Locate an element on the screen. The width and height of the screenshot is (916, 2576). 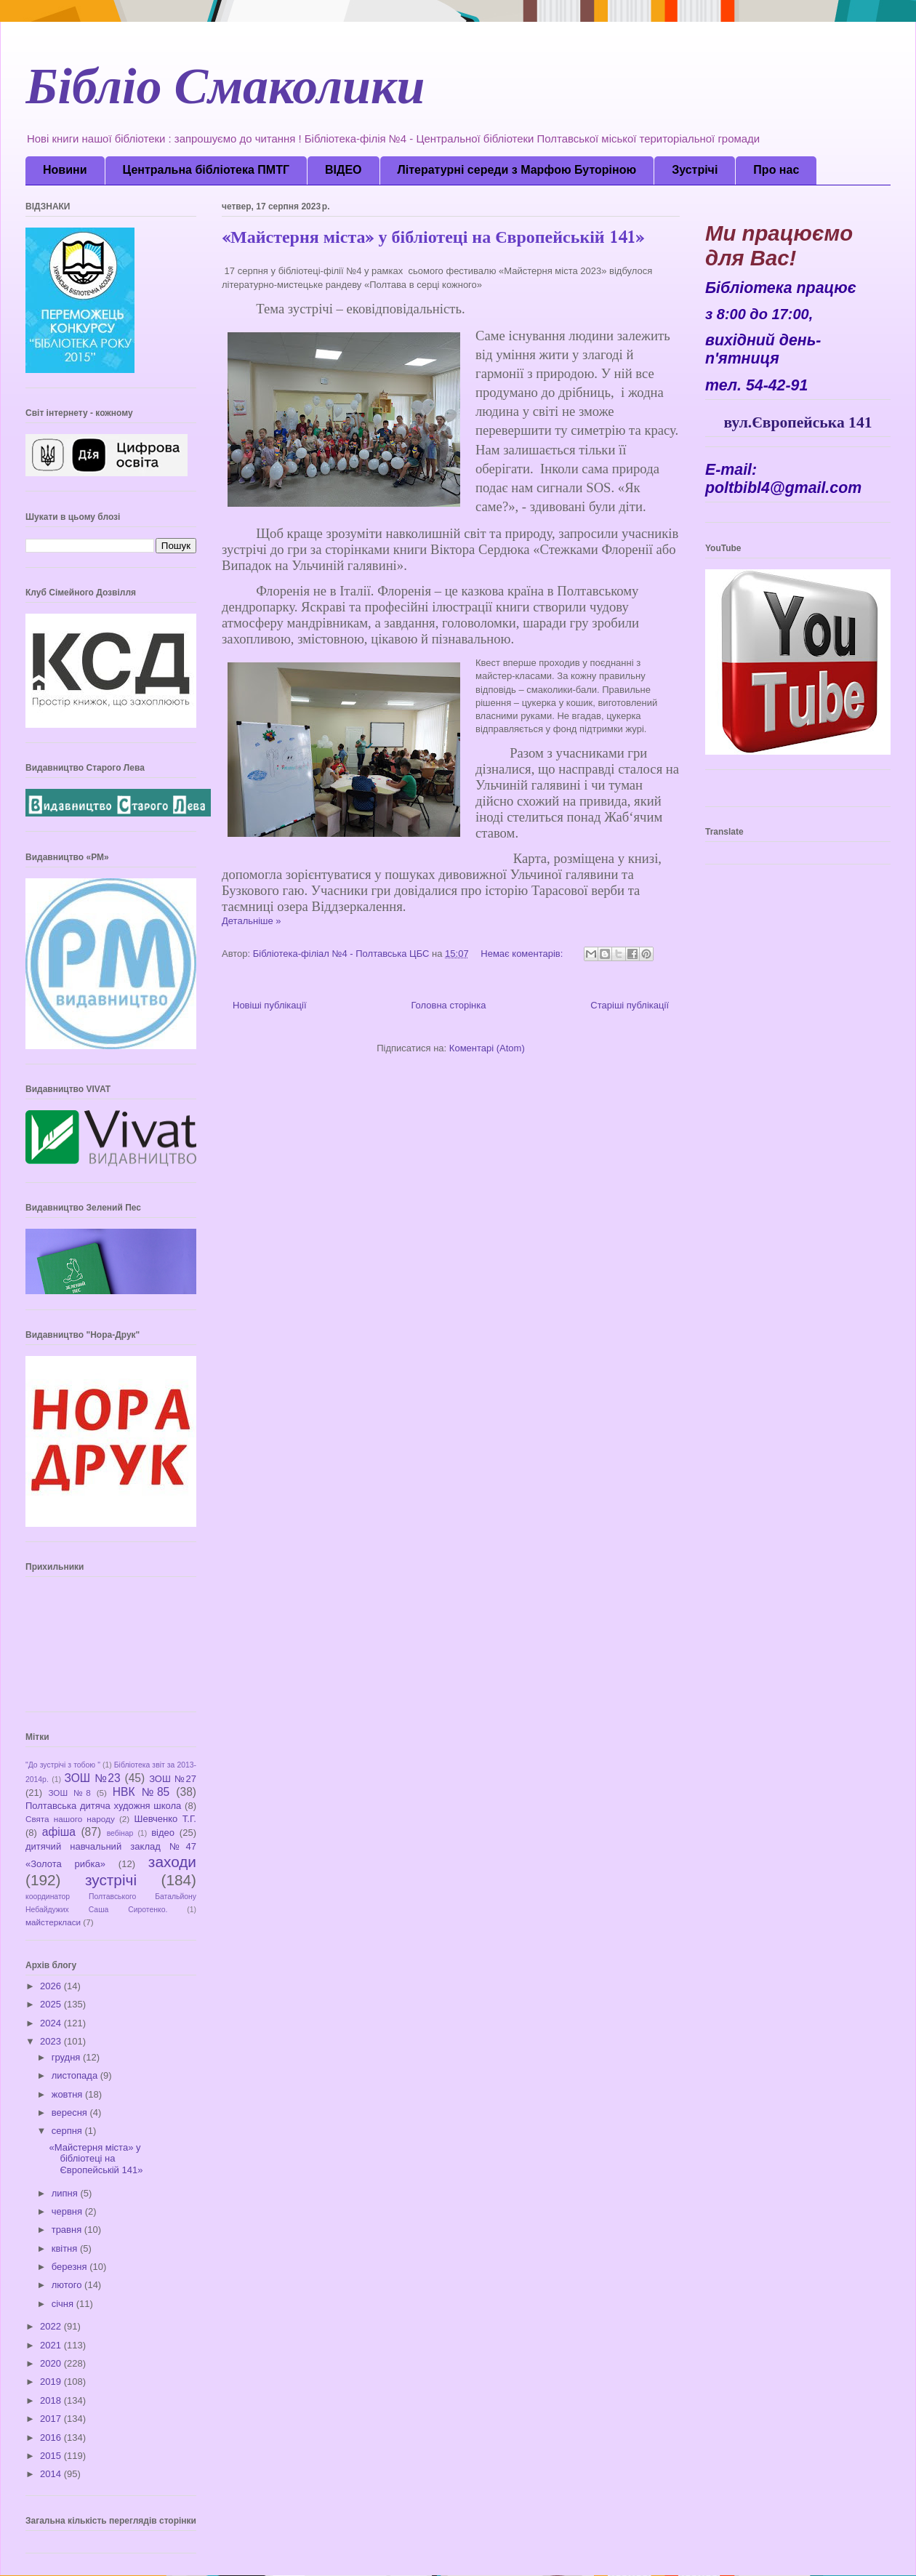
зустрічі is located at coordinates (111, 1879).